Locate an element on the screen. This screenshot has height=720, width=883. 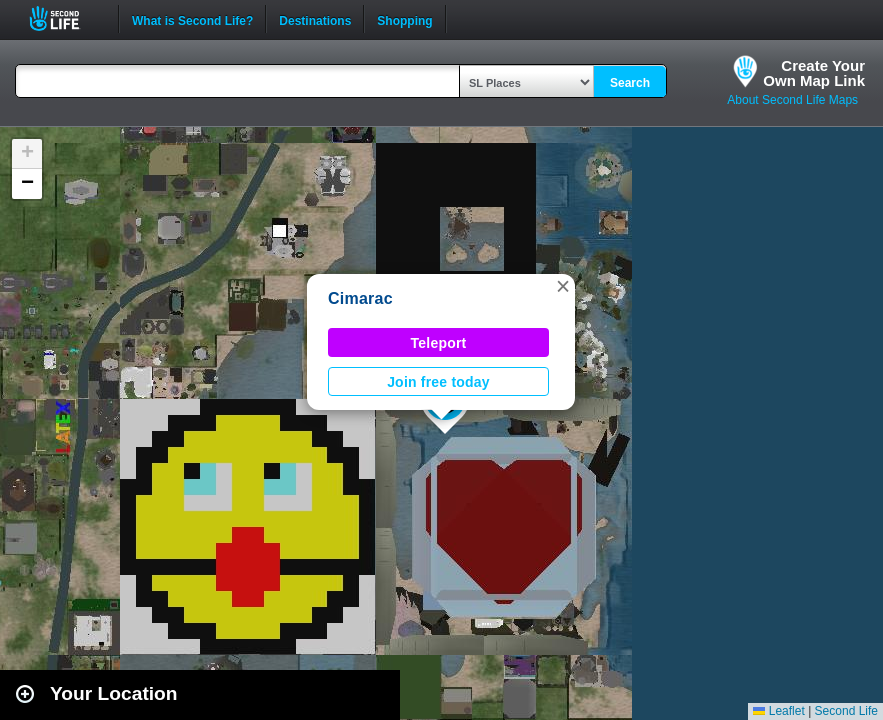
Cimarac is located at coordinates (360, 298).